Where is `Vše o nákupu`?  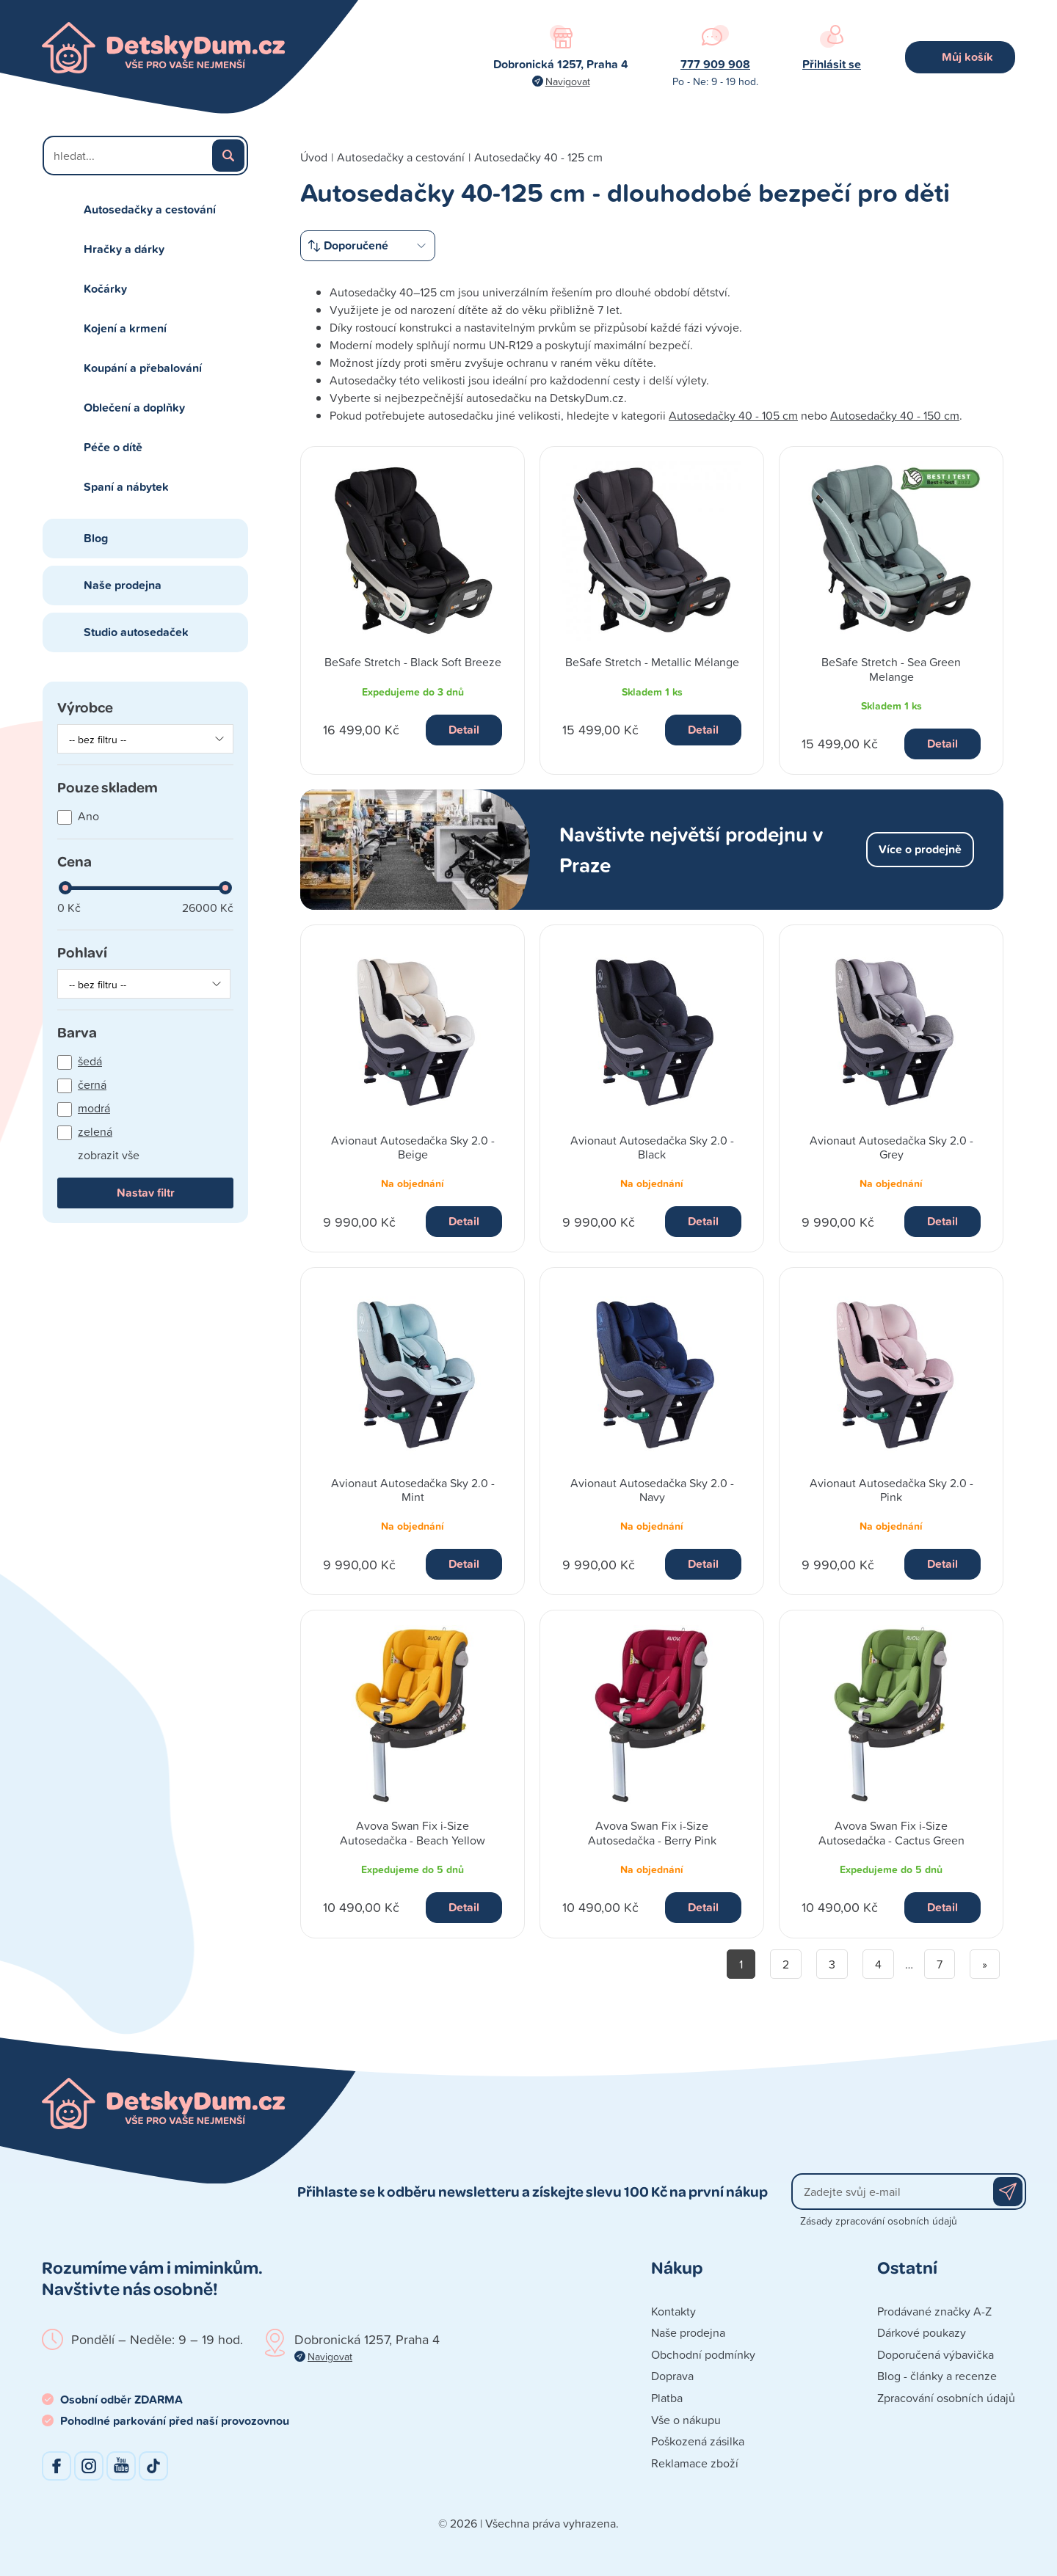 Vše o nákupu is located at coordinates (686, 2420).